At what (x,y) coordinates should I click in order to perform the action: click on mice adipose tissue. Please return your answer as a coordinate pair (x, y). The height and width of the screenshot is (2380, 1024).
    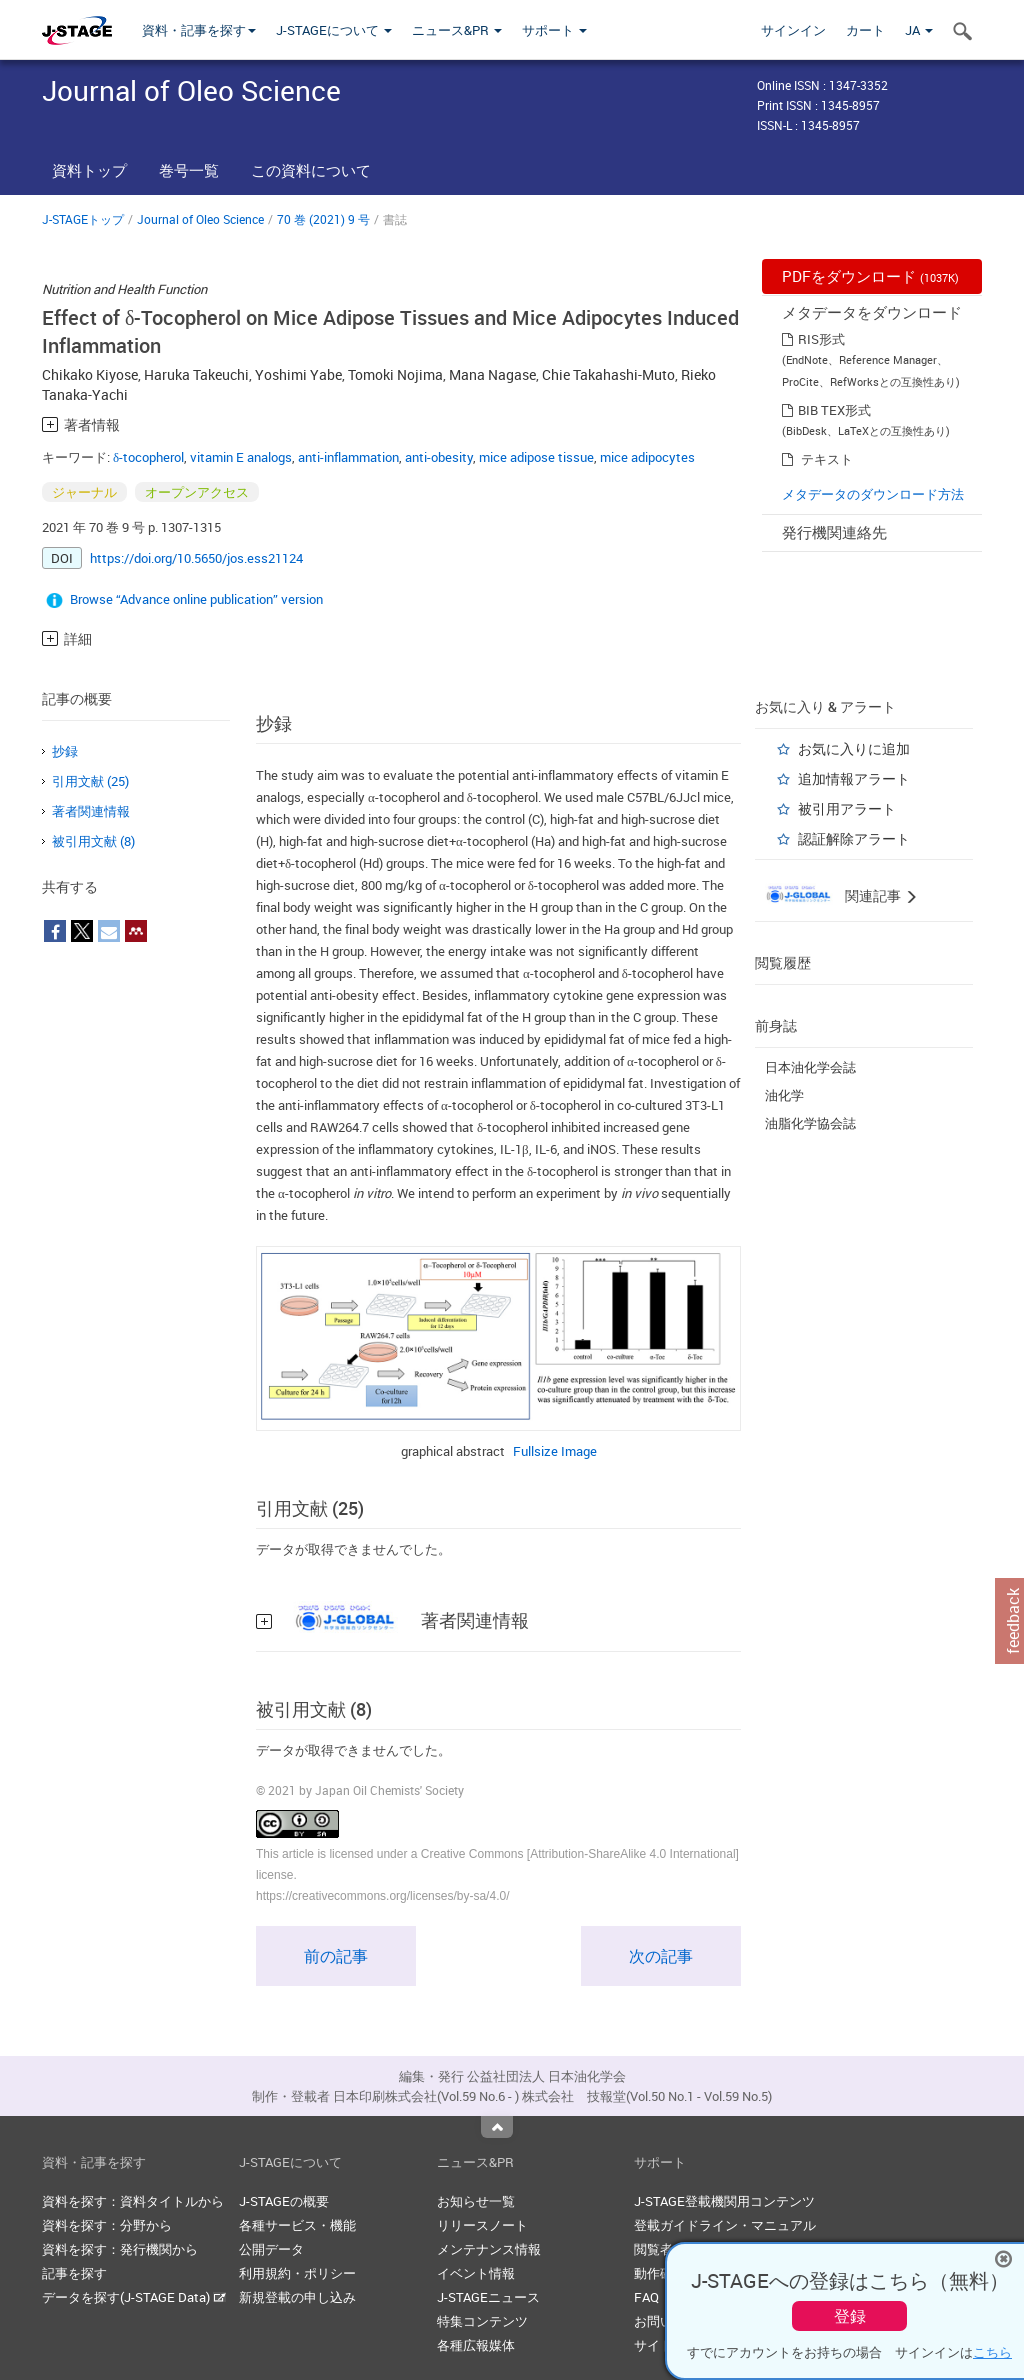
    Looking at the image, I should click on (536, 457).